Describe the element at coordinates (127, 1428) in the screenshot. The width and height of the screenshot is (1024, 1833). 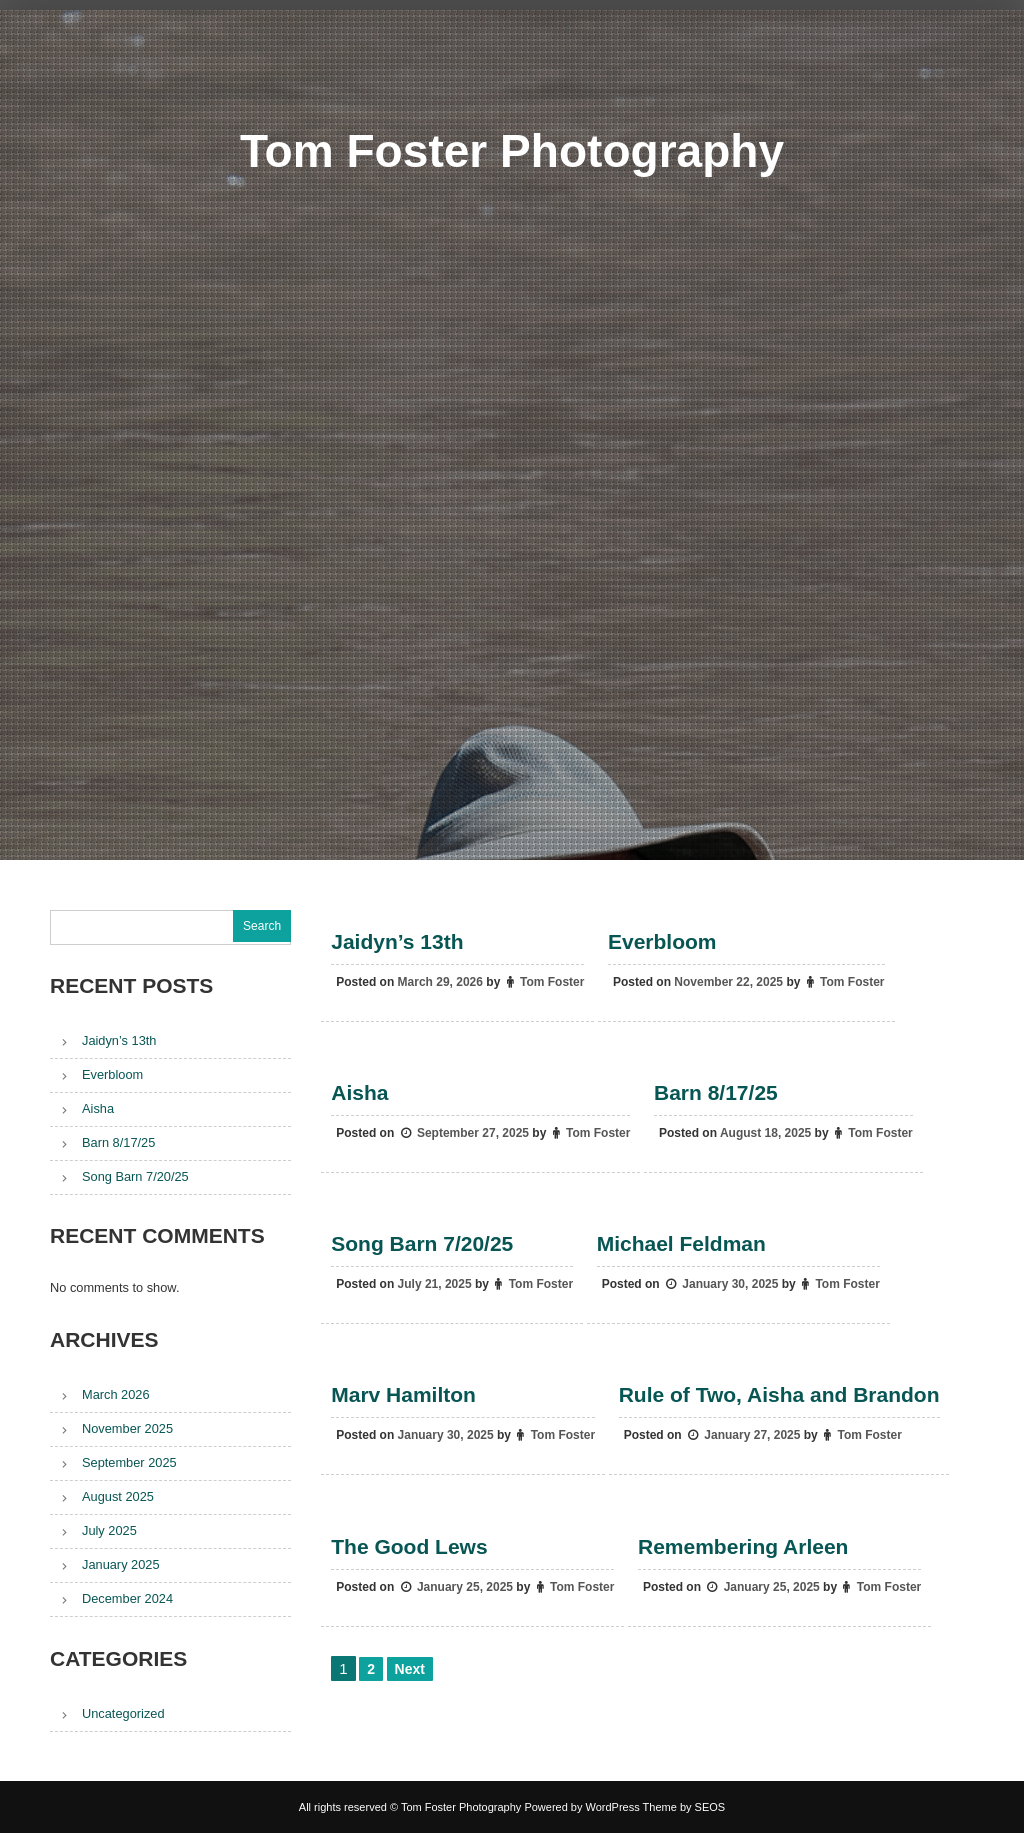
I see `November 2025` at that location.